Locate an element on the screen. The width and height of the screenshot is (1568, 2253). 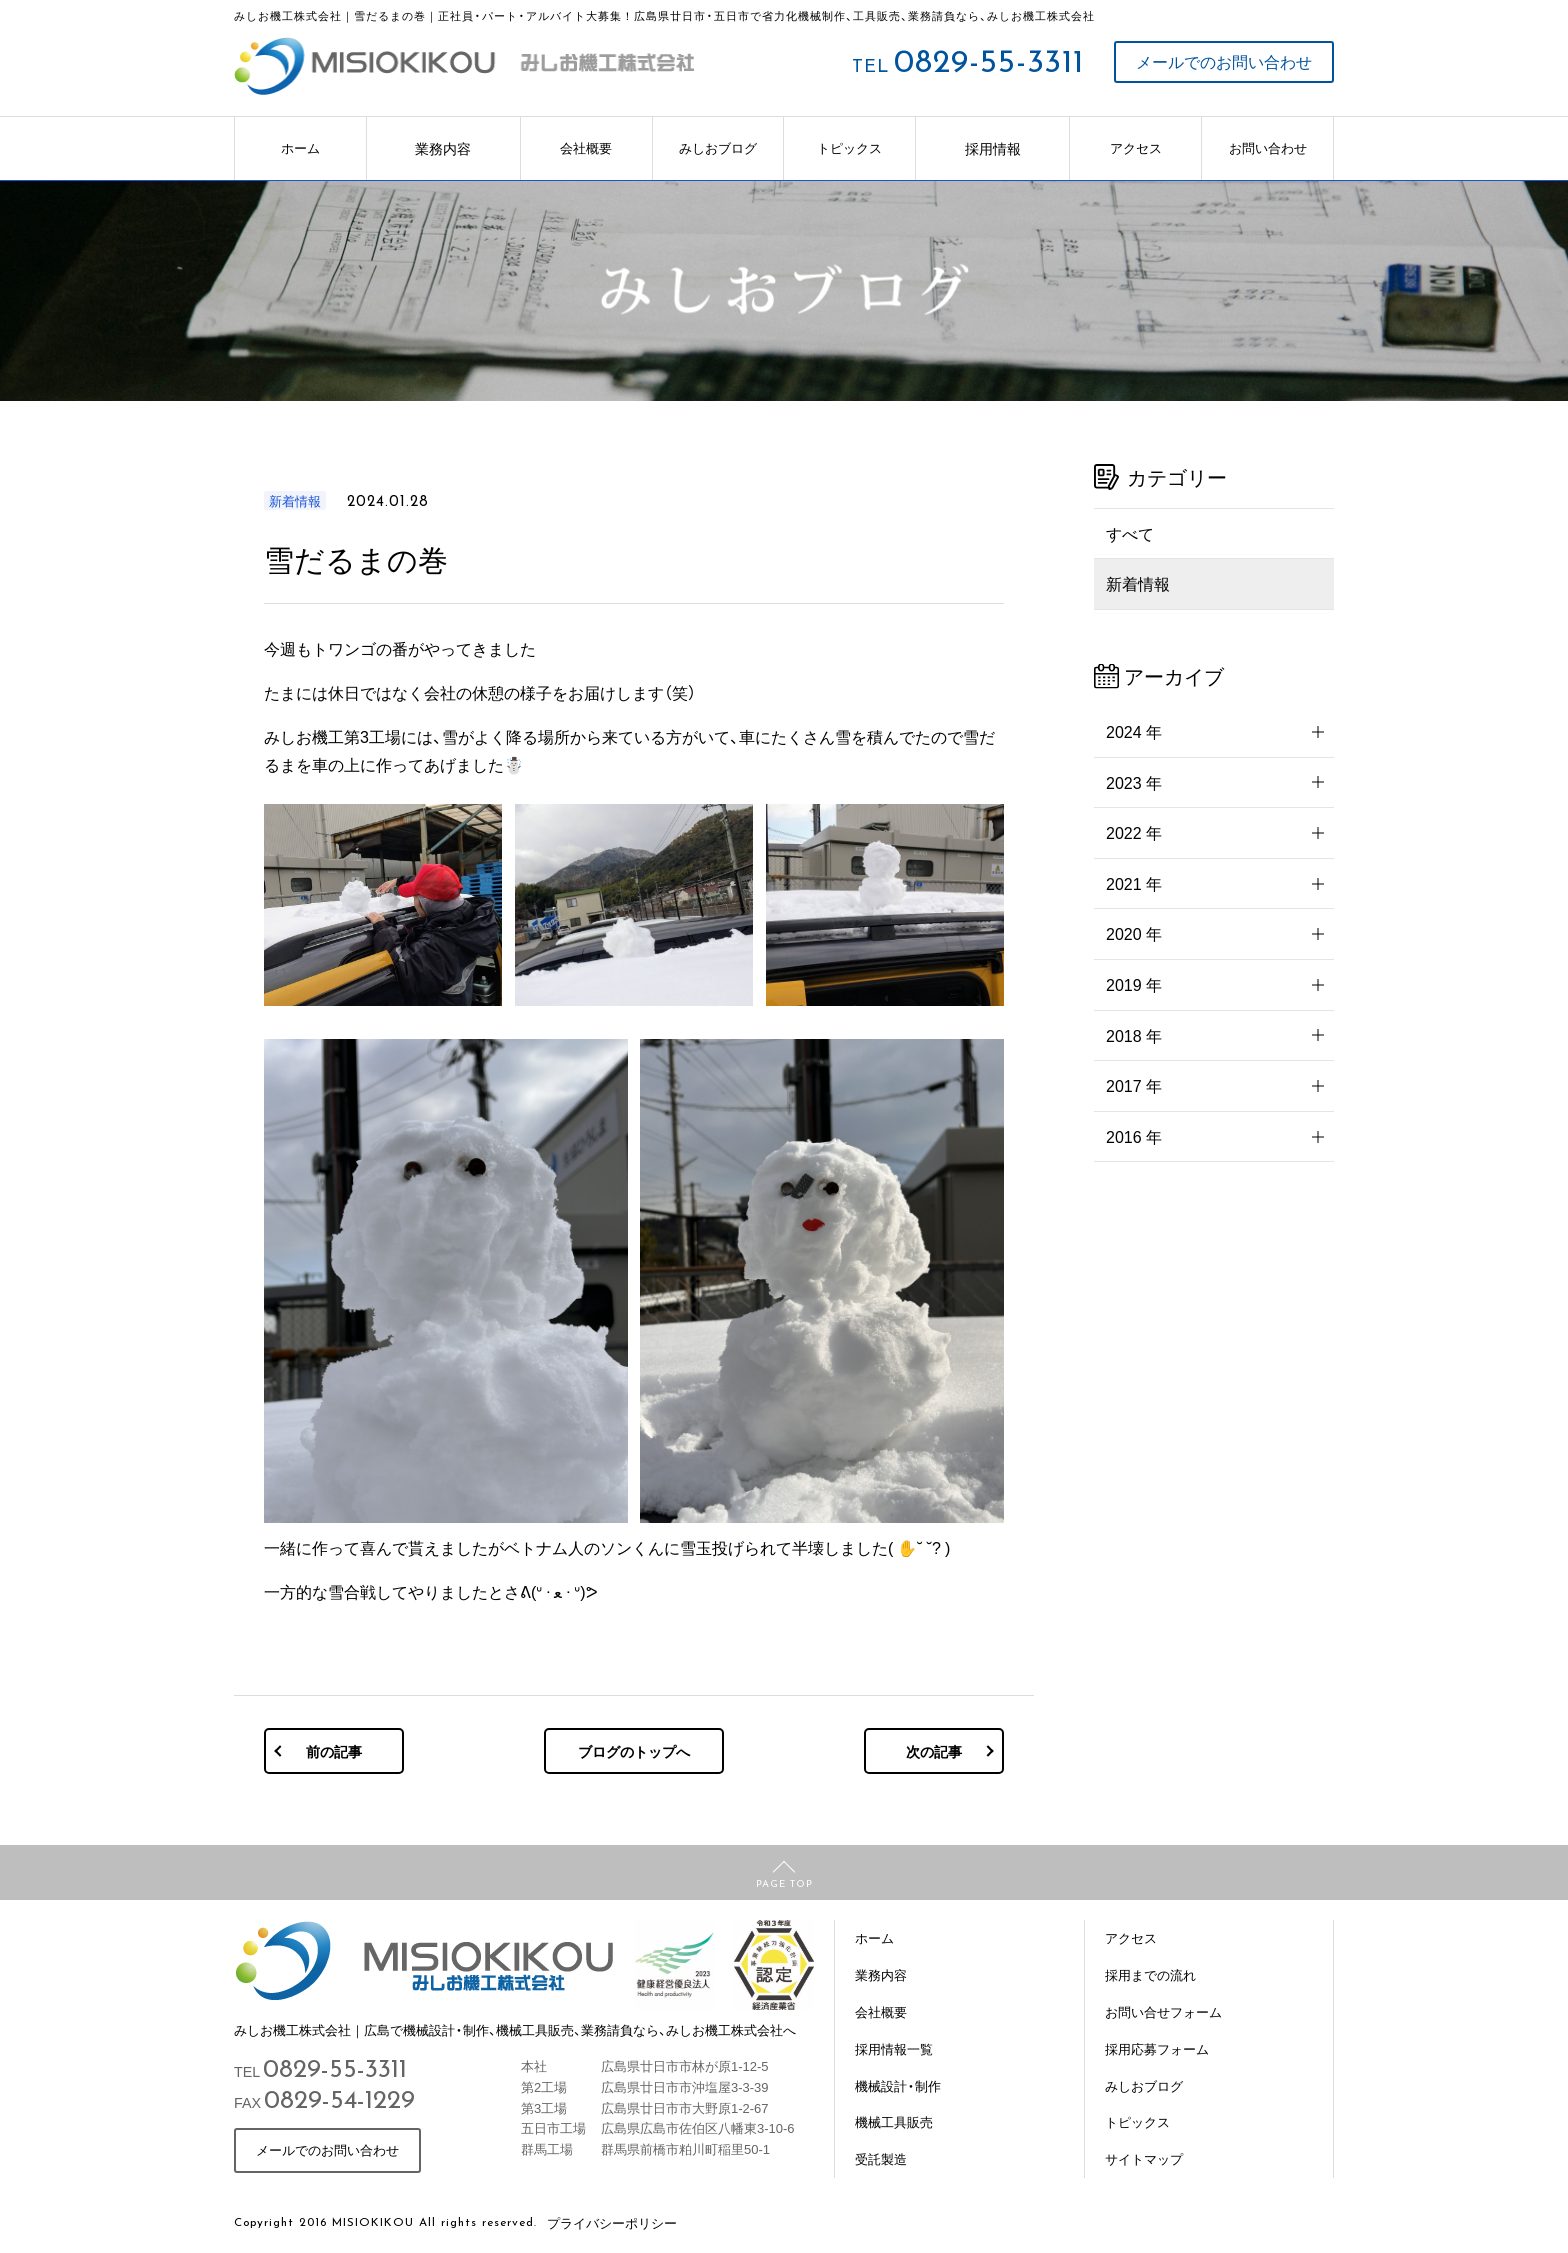
機械設計・制作 is located at coordinates (898, 2085).